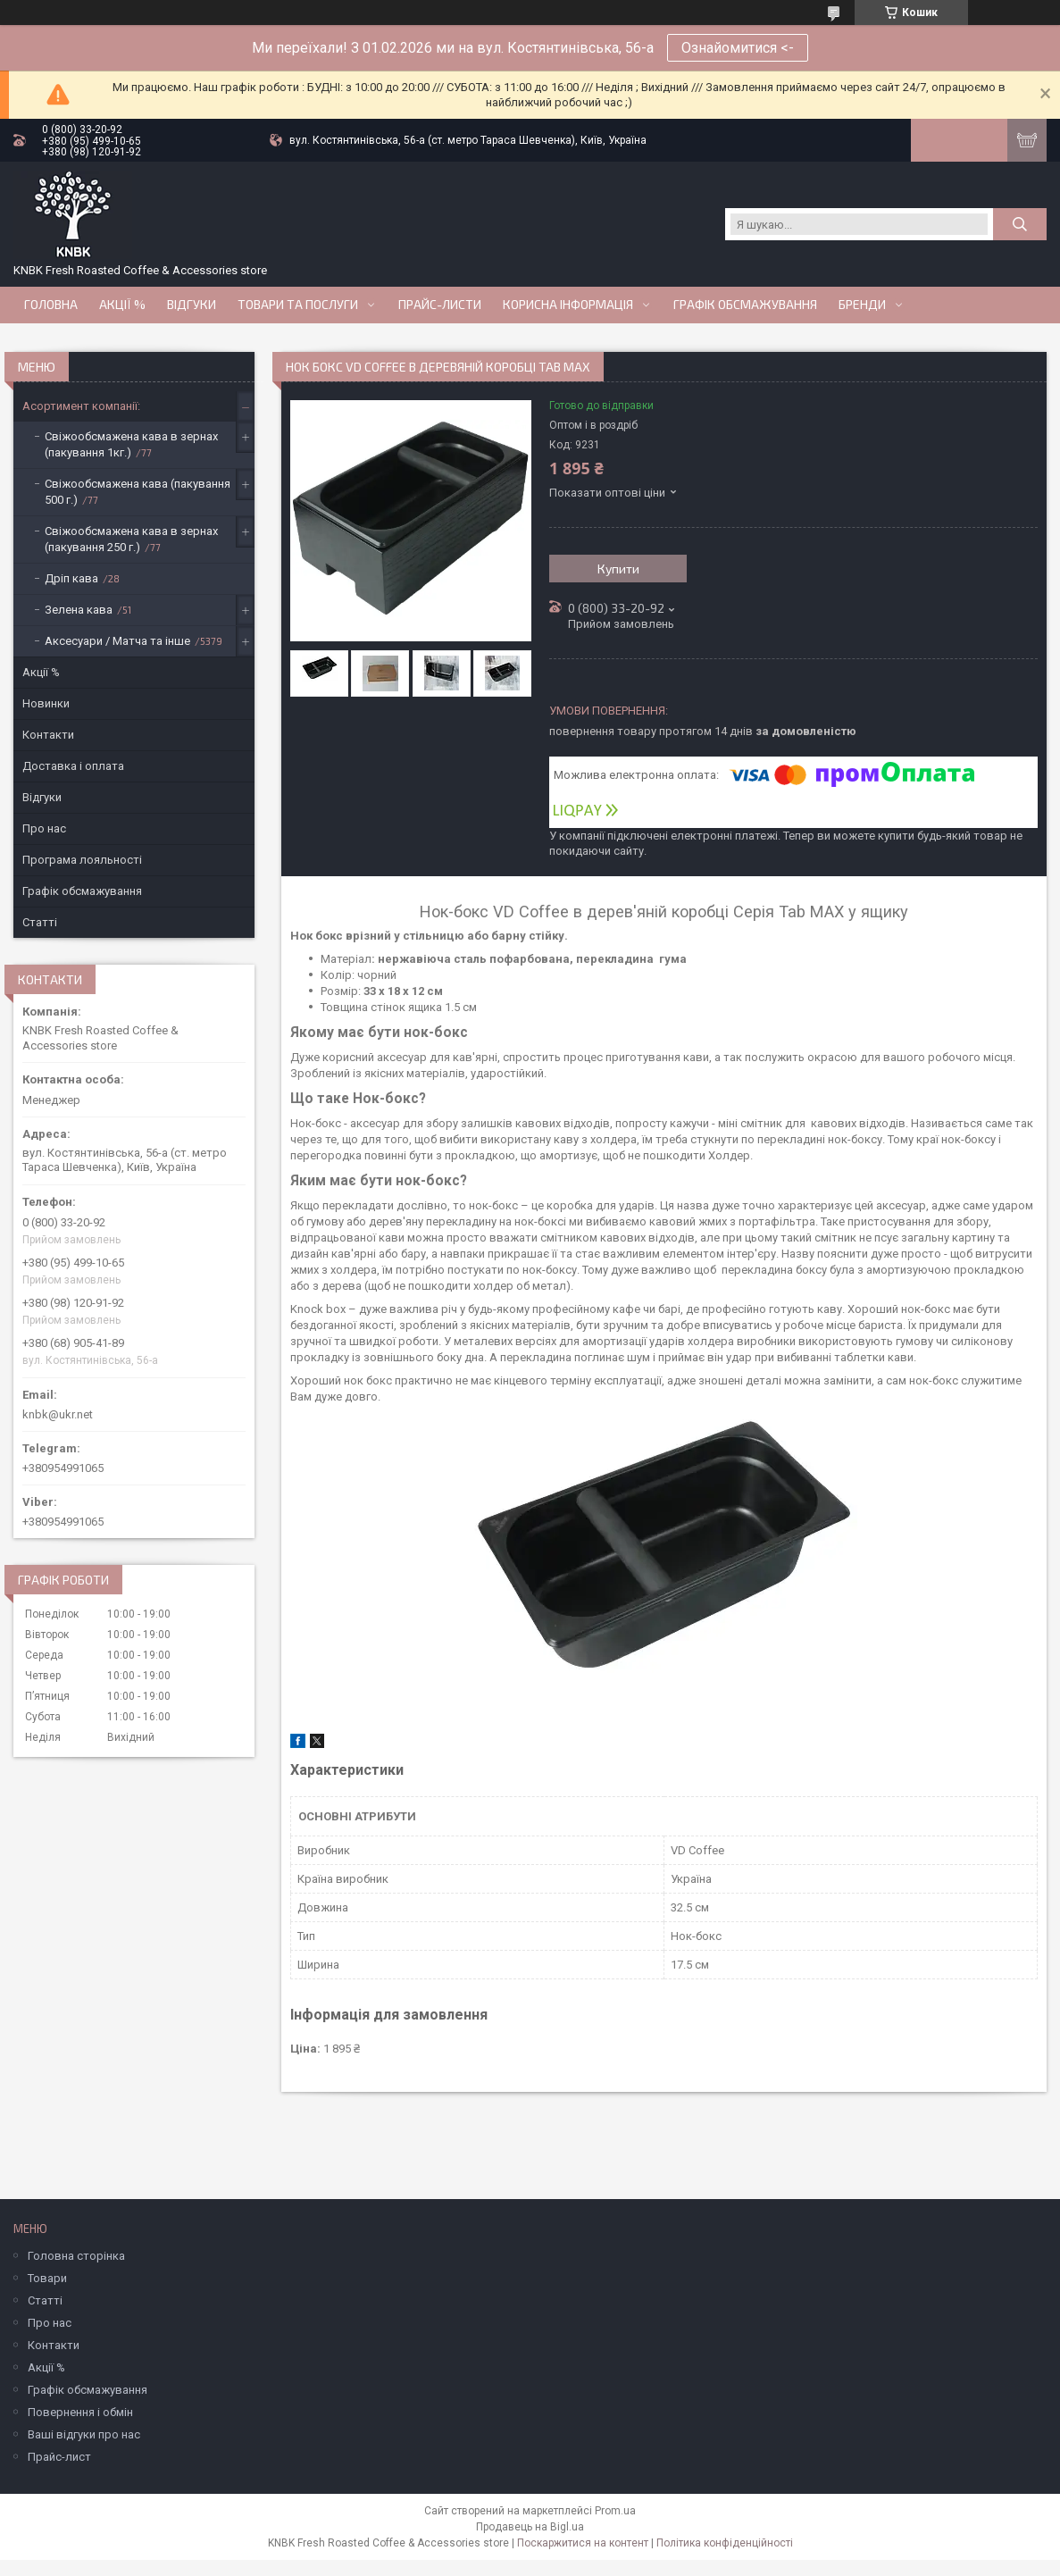 This screenshot has width=1060, height=2576. Describe the element at coordinates (131, 539) in the screenshot. I see `Свіжообсмажена кава в зернах (пакування 250 г.)` at that location.